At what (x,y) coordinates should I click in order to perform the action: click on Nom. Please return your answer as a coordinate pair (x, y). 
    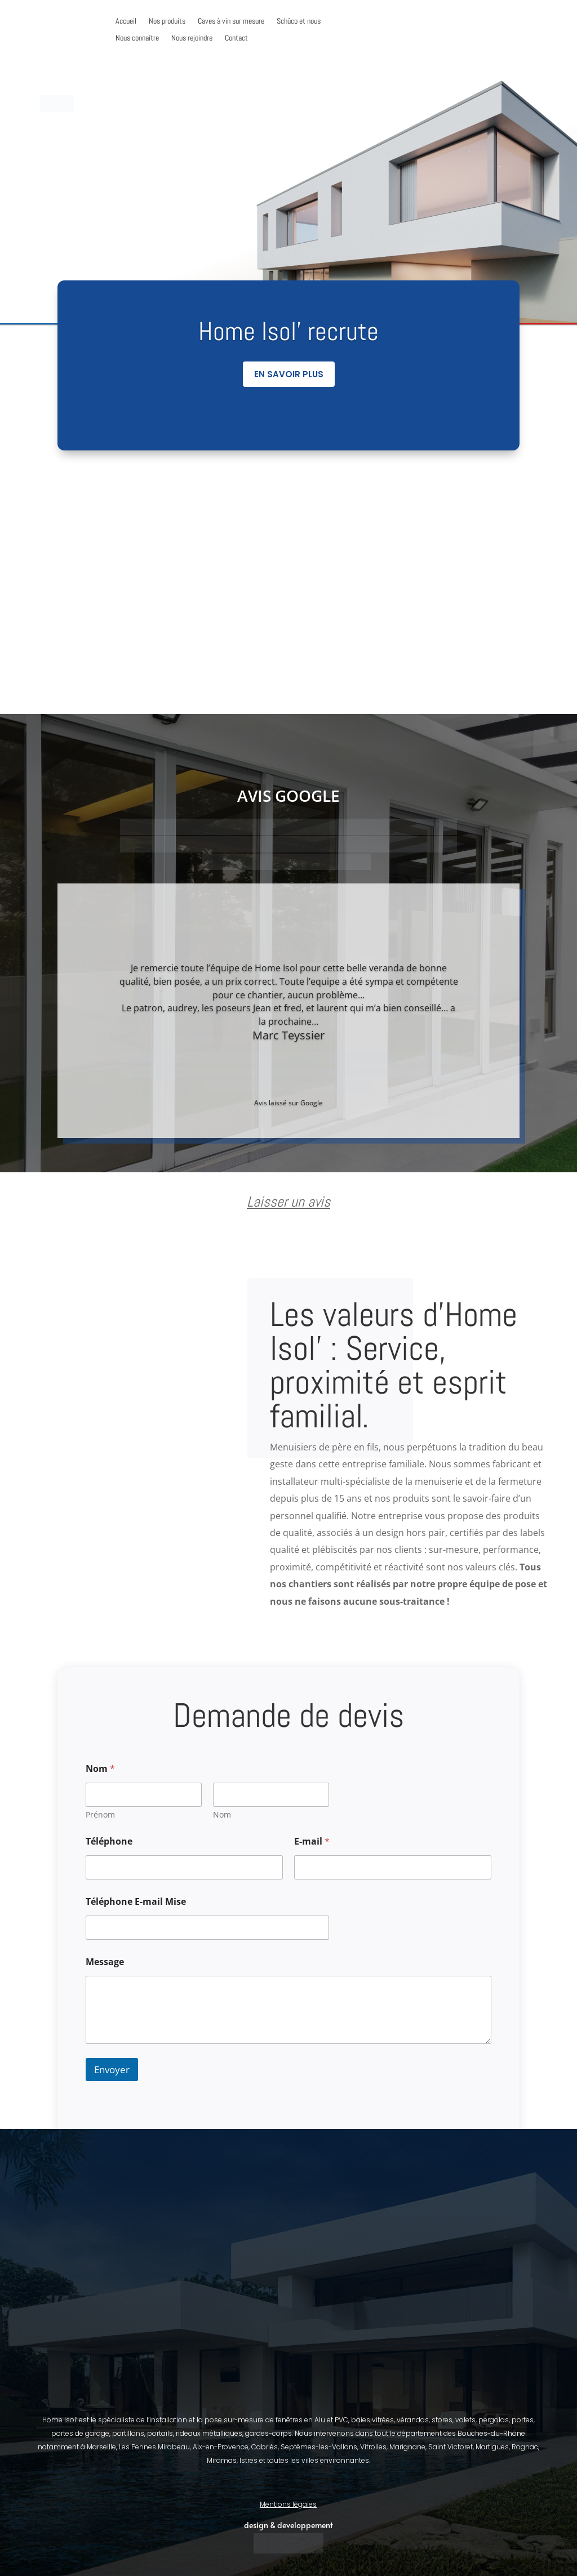
    Looking at the image, I should click on (222, 1814).